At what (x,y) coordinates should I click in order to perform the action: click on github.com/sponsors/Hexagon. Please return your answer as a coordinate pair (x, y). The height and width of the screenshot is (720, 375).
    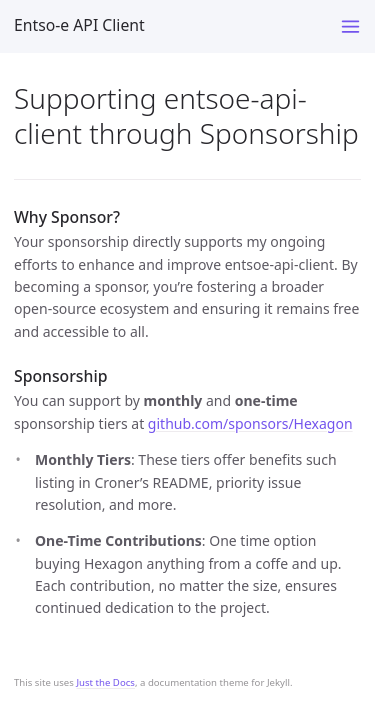
    Looking at the image, I should click on (250, 423).